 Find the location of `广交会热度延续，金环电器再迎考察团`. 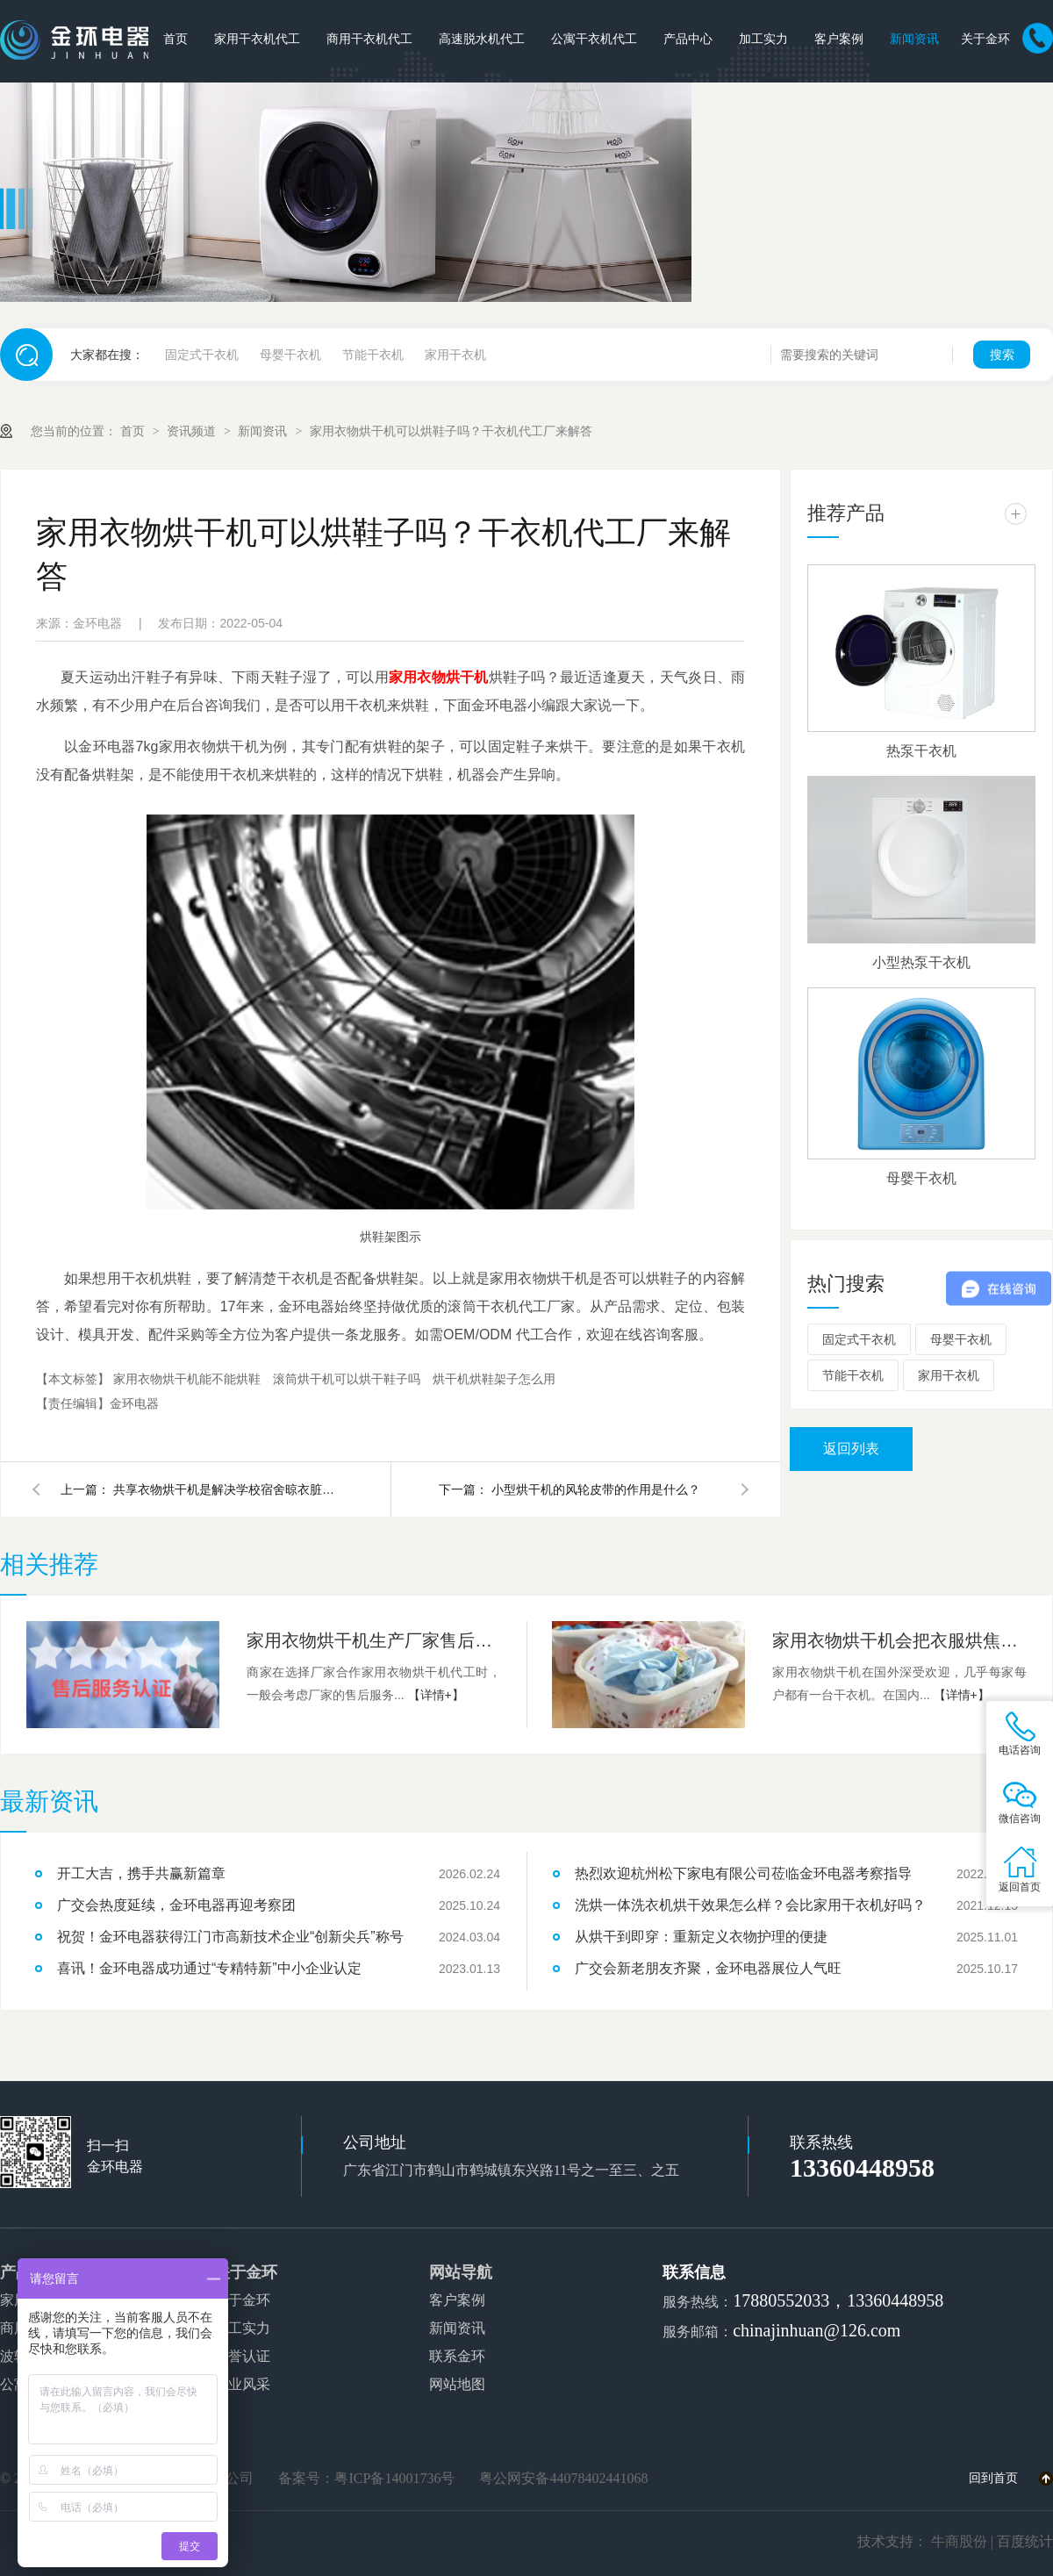

广交会热度延续，金环电器再迎考察团 is located at coordinates (176, 1905).